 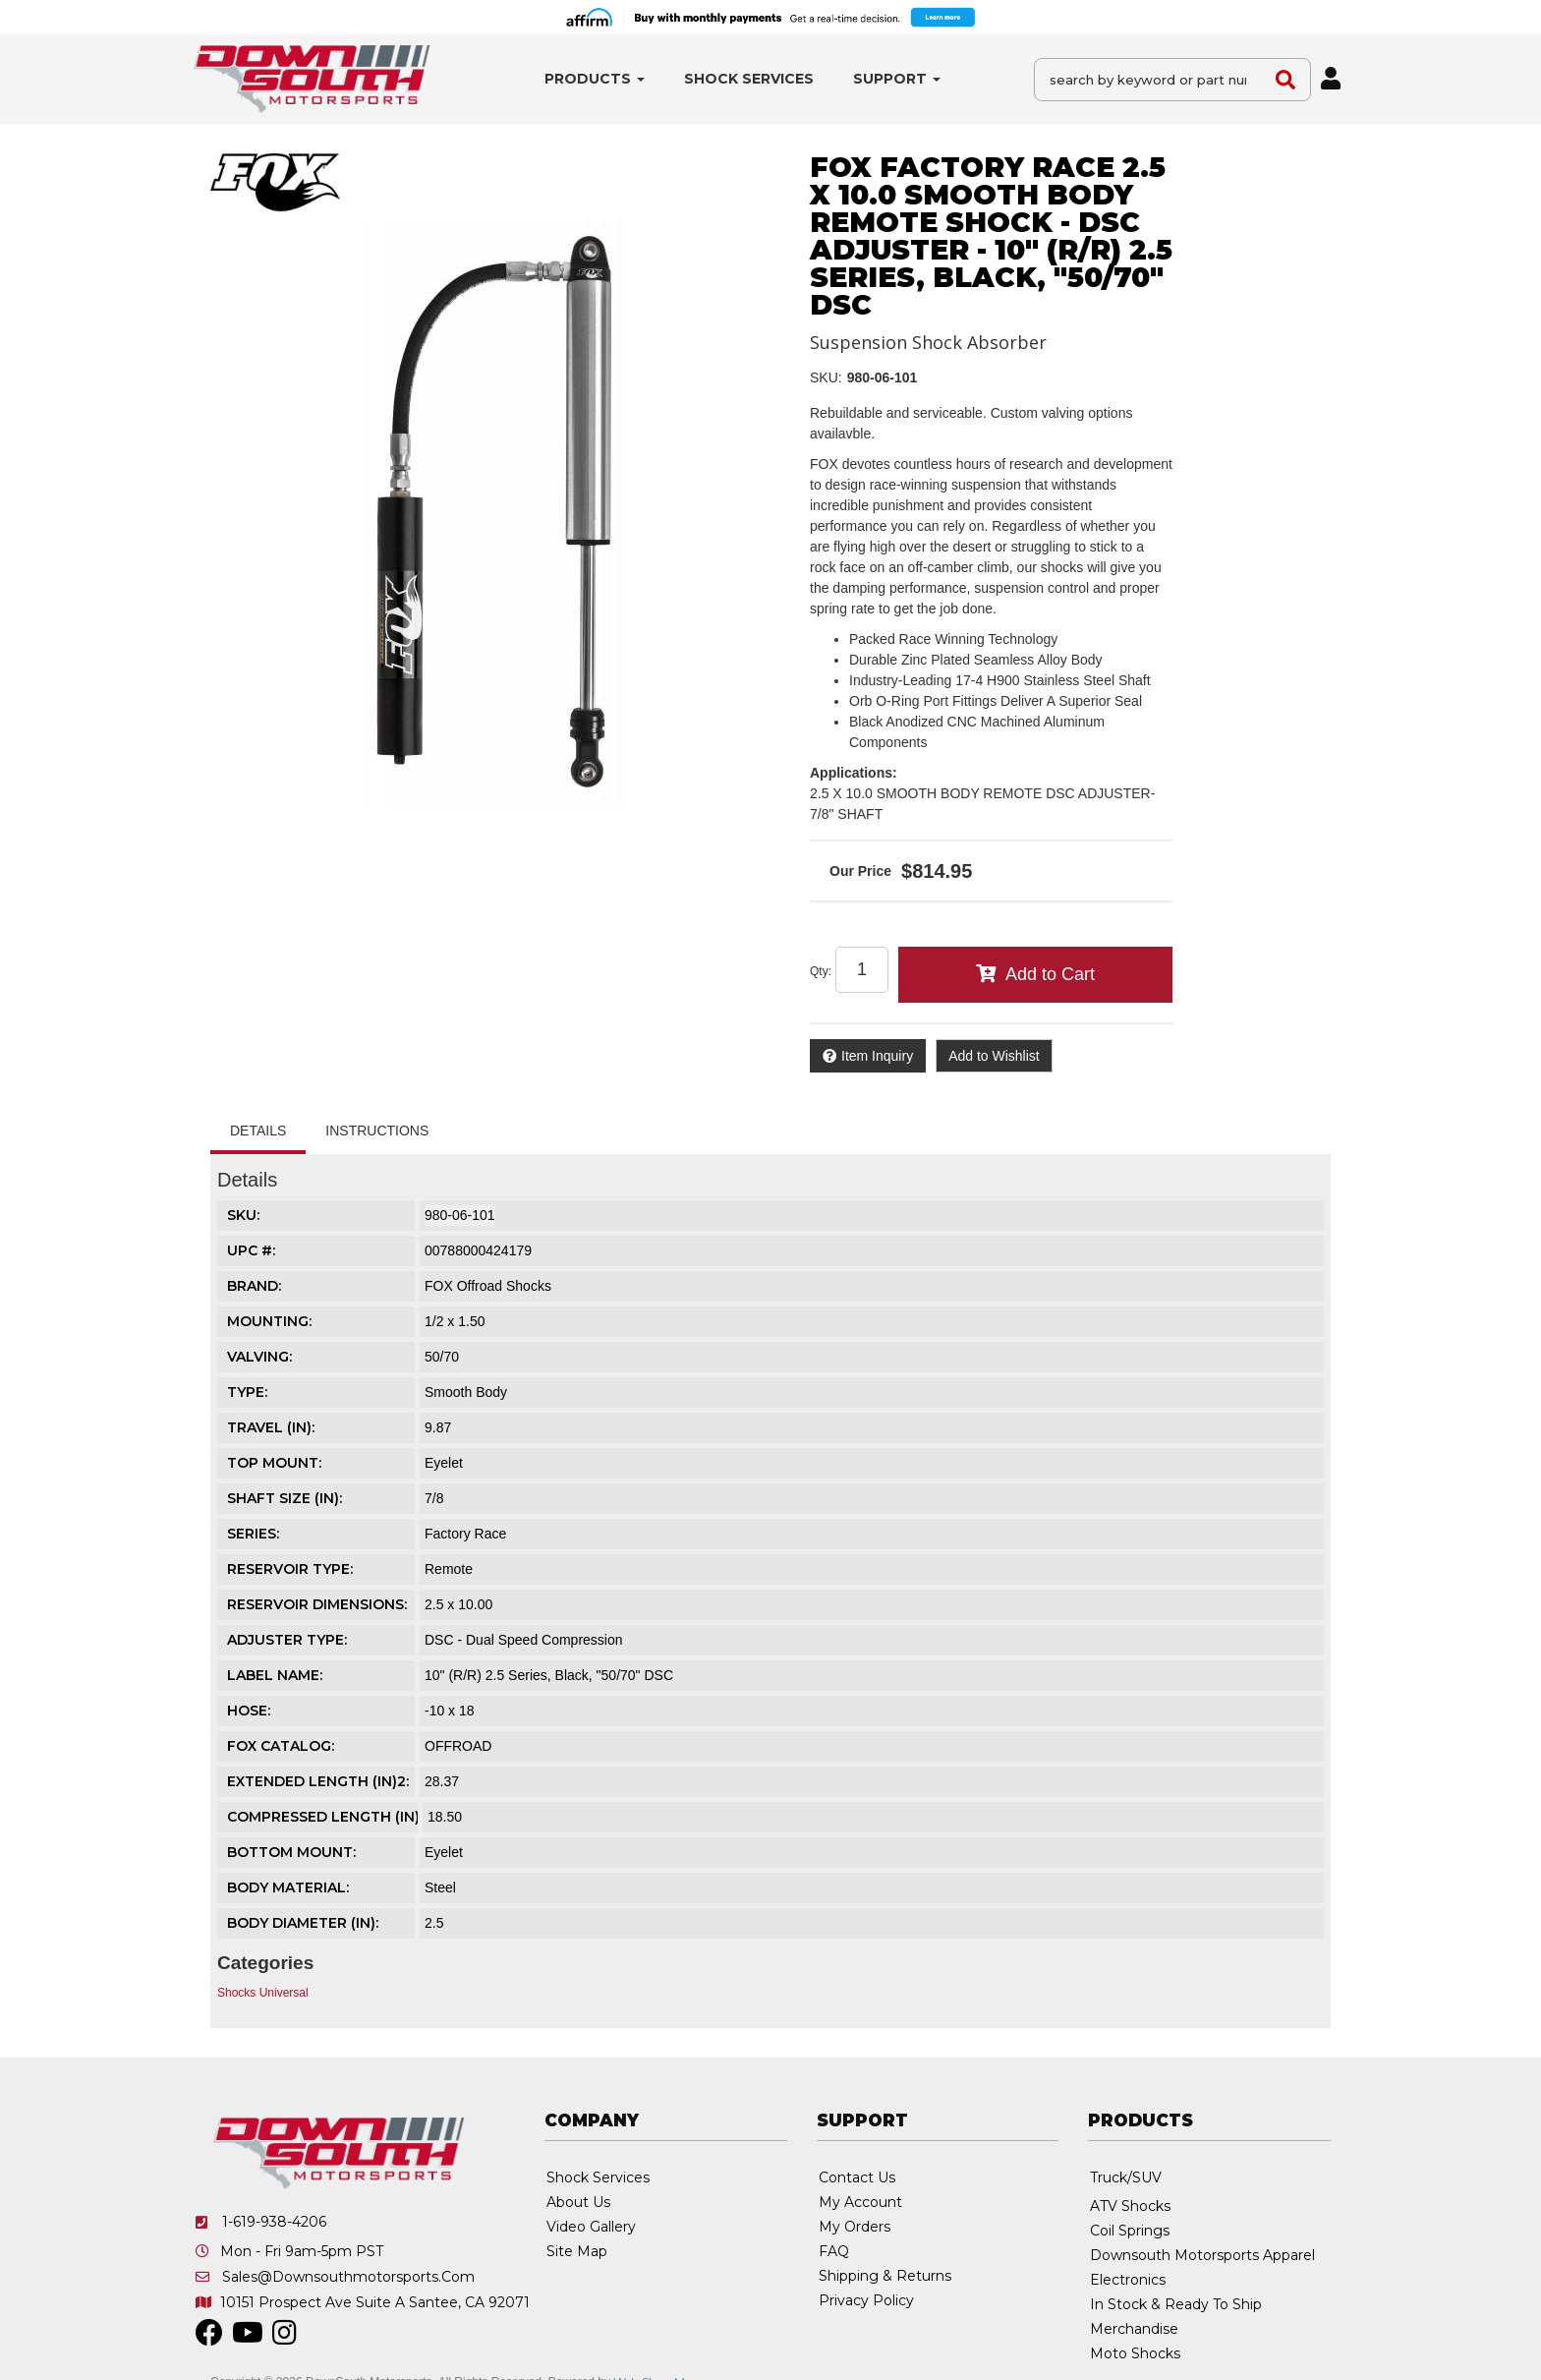 What do you see at coordinates (274, 1675) in the screenshot?
I see `LABEL NAME:` at bounding box center [274, 1675].